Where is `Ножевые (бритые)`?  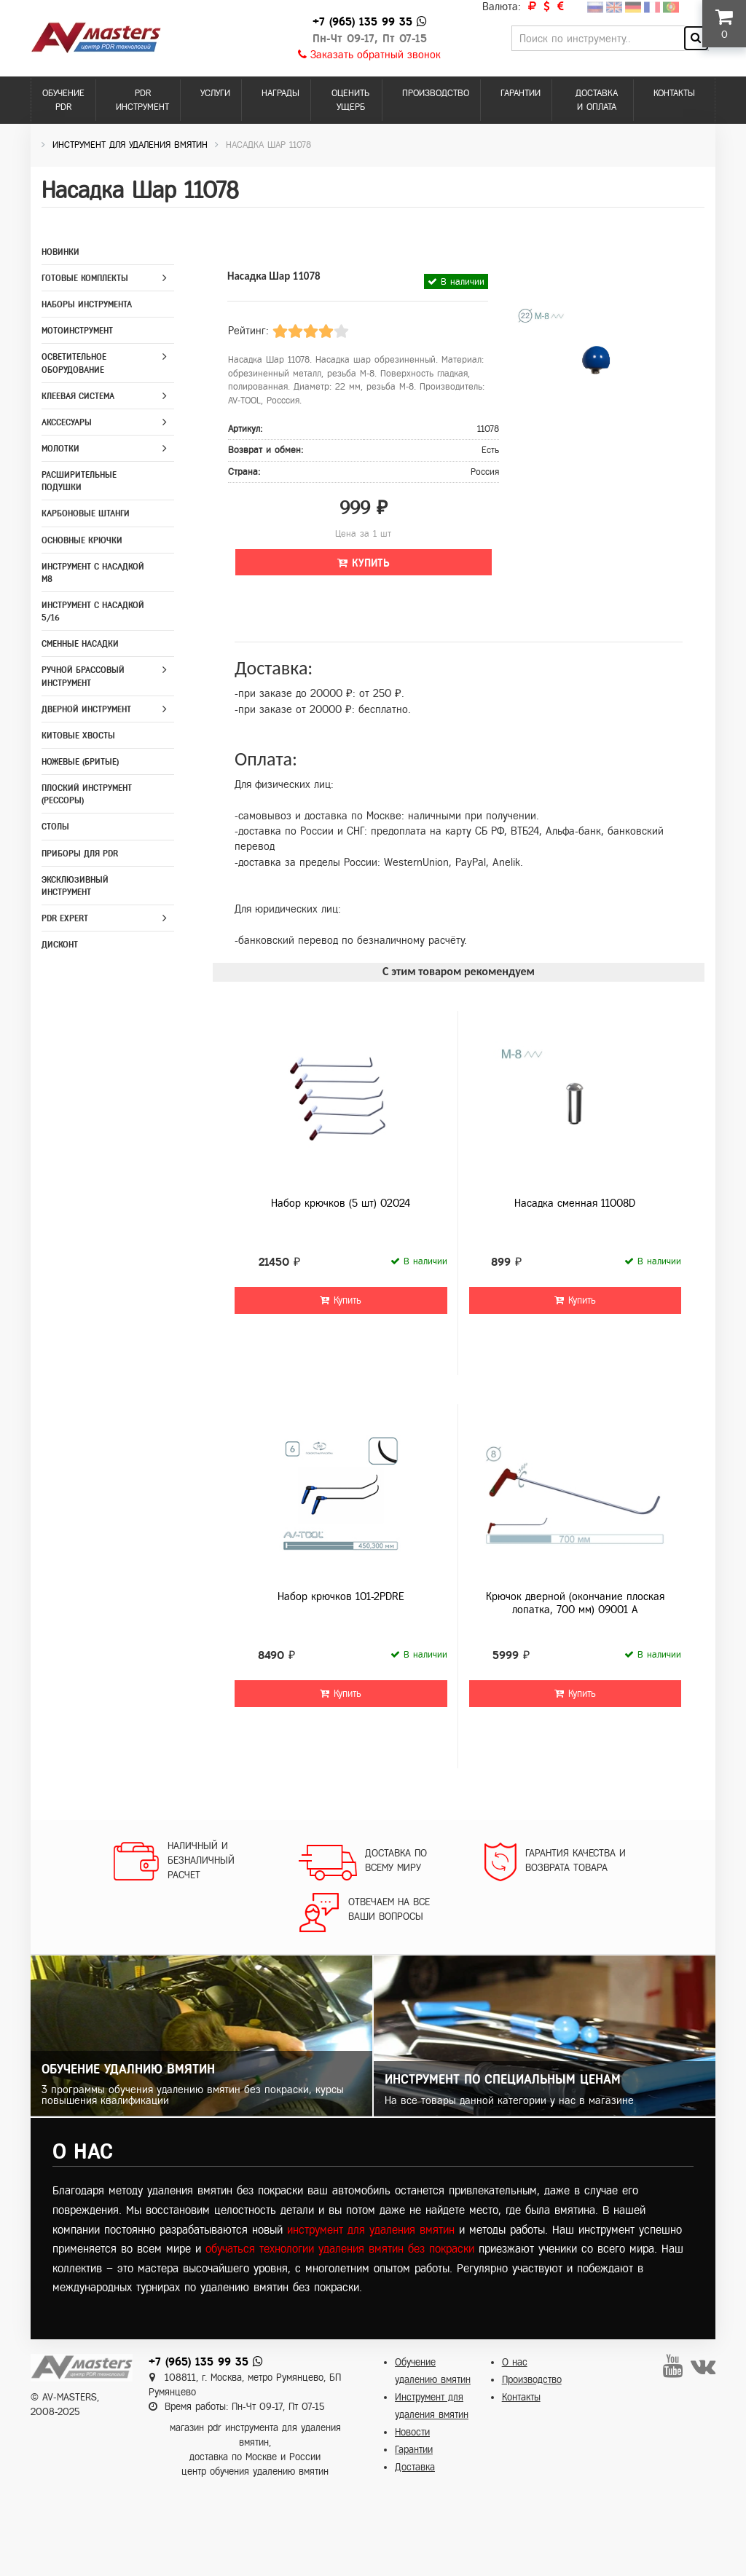
Ножевые (бритые) is located at coordinates (80, 762).